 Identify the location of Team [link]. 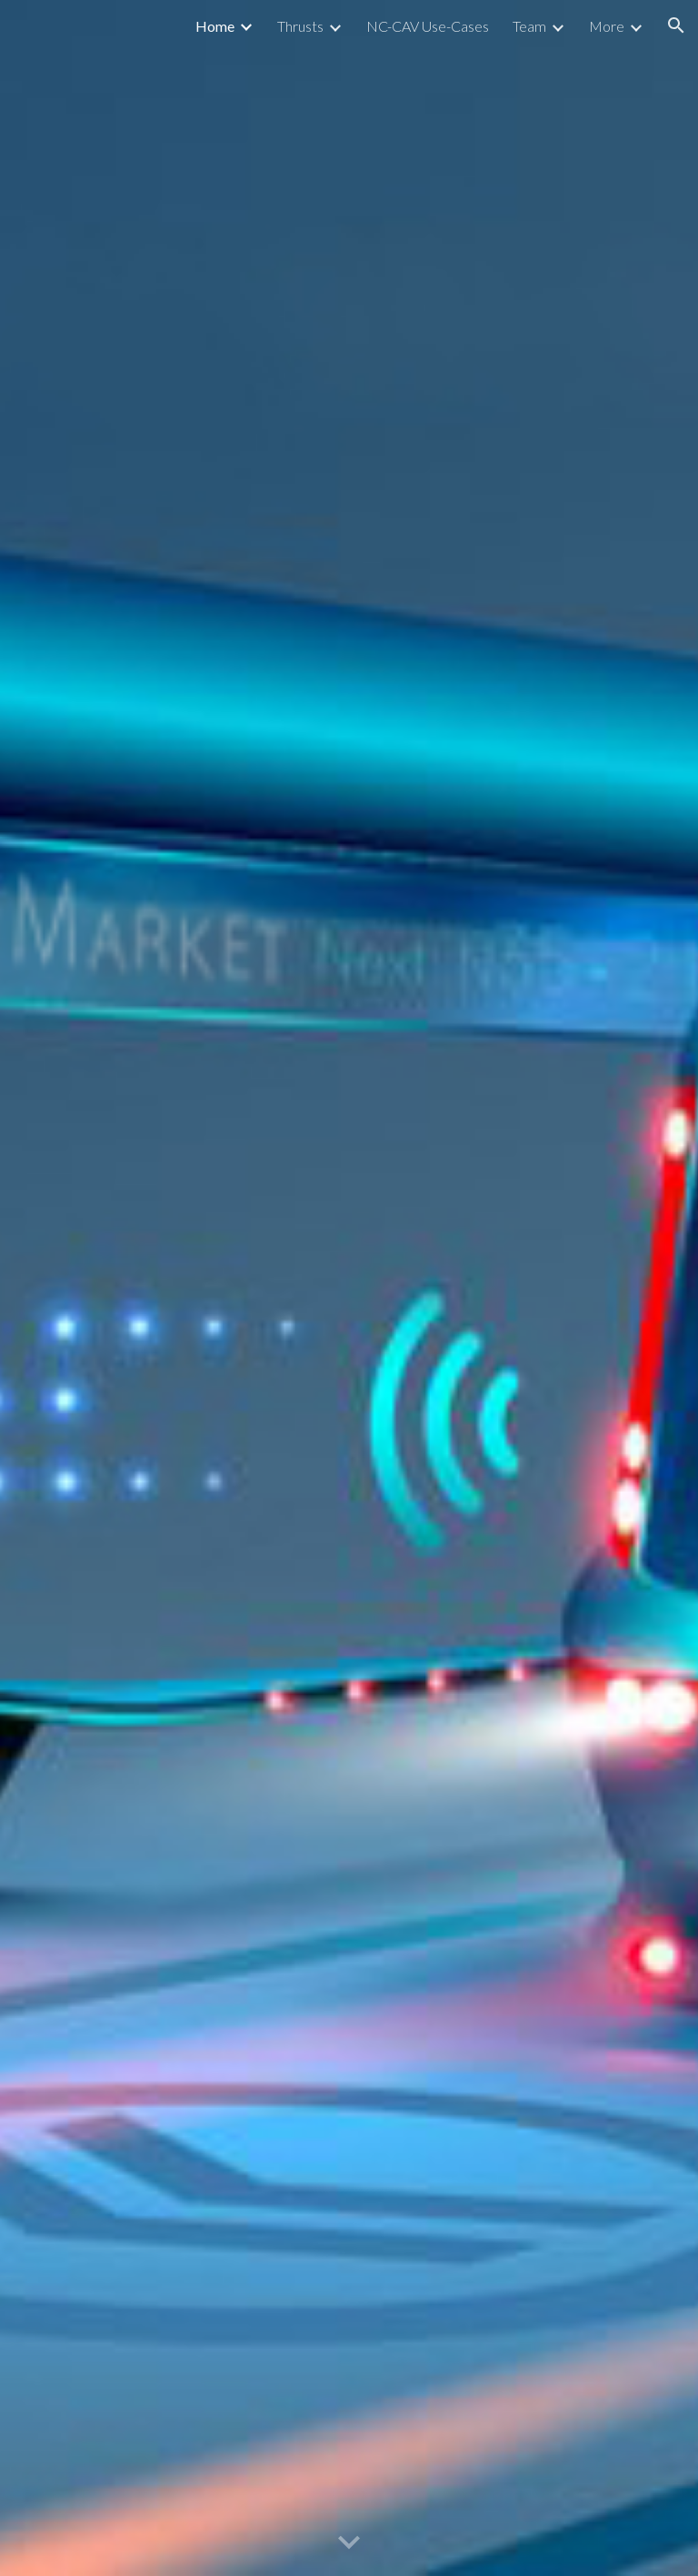
(529, 26).